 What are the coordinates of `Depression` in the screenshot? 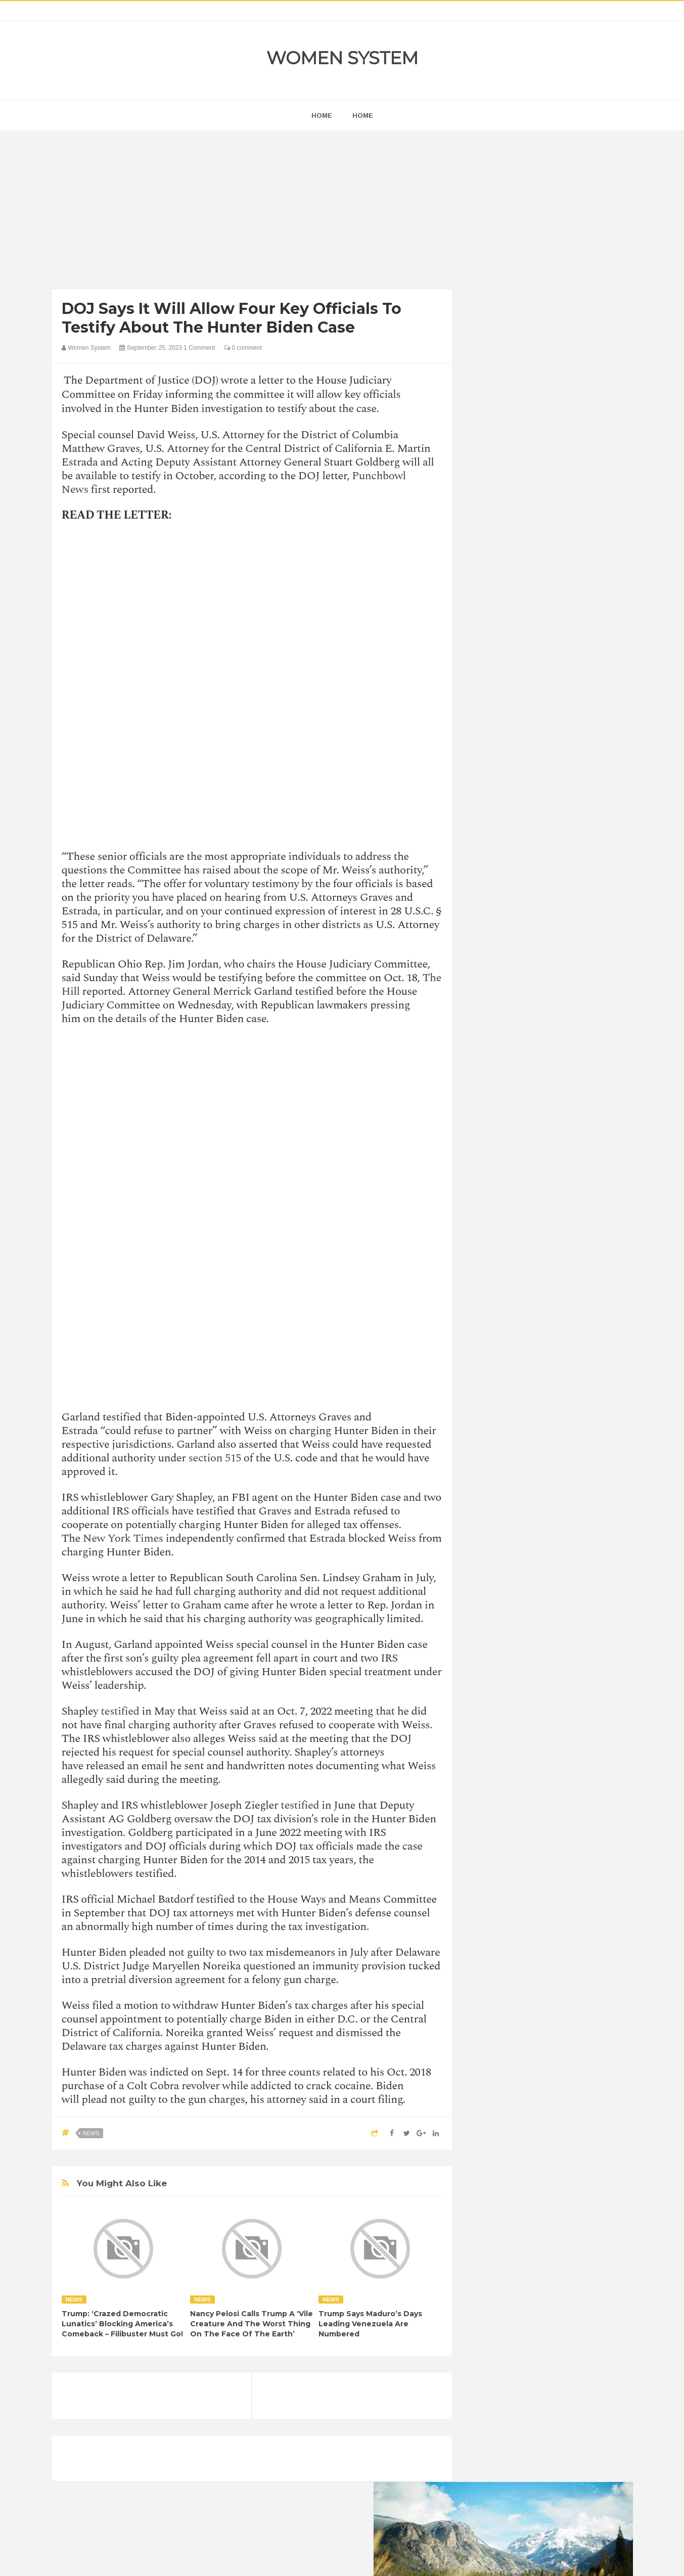 It's located at (568, 1261).